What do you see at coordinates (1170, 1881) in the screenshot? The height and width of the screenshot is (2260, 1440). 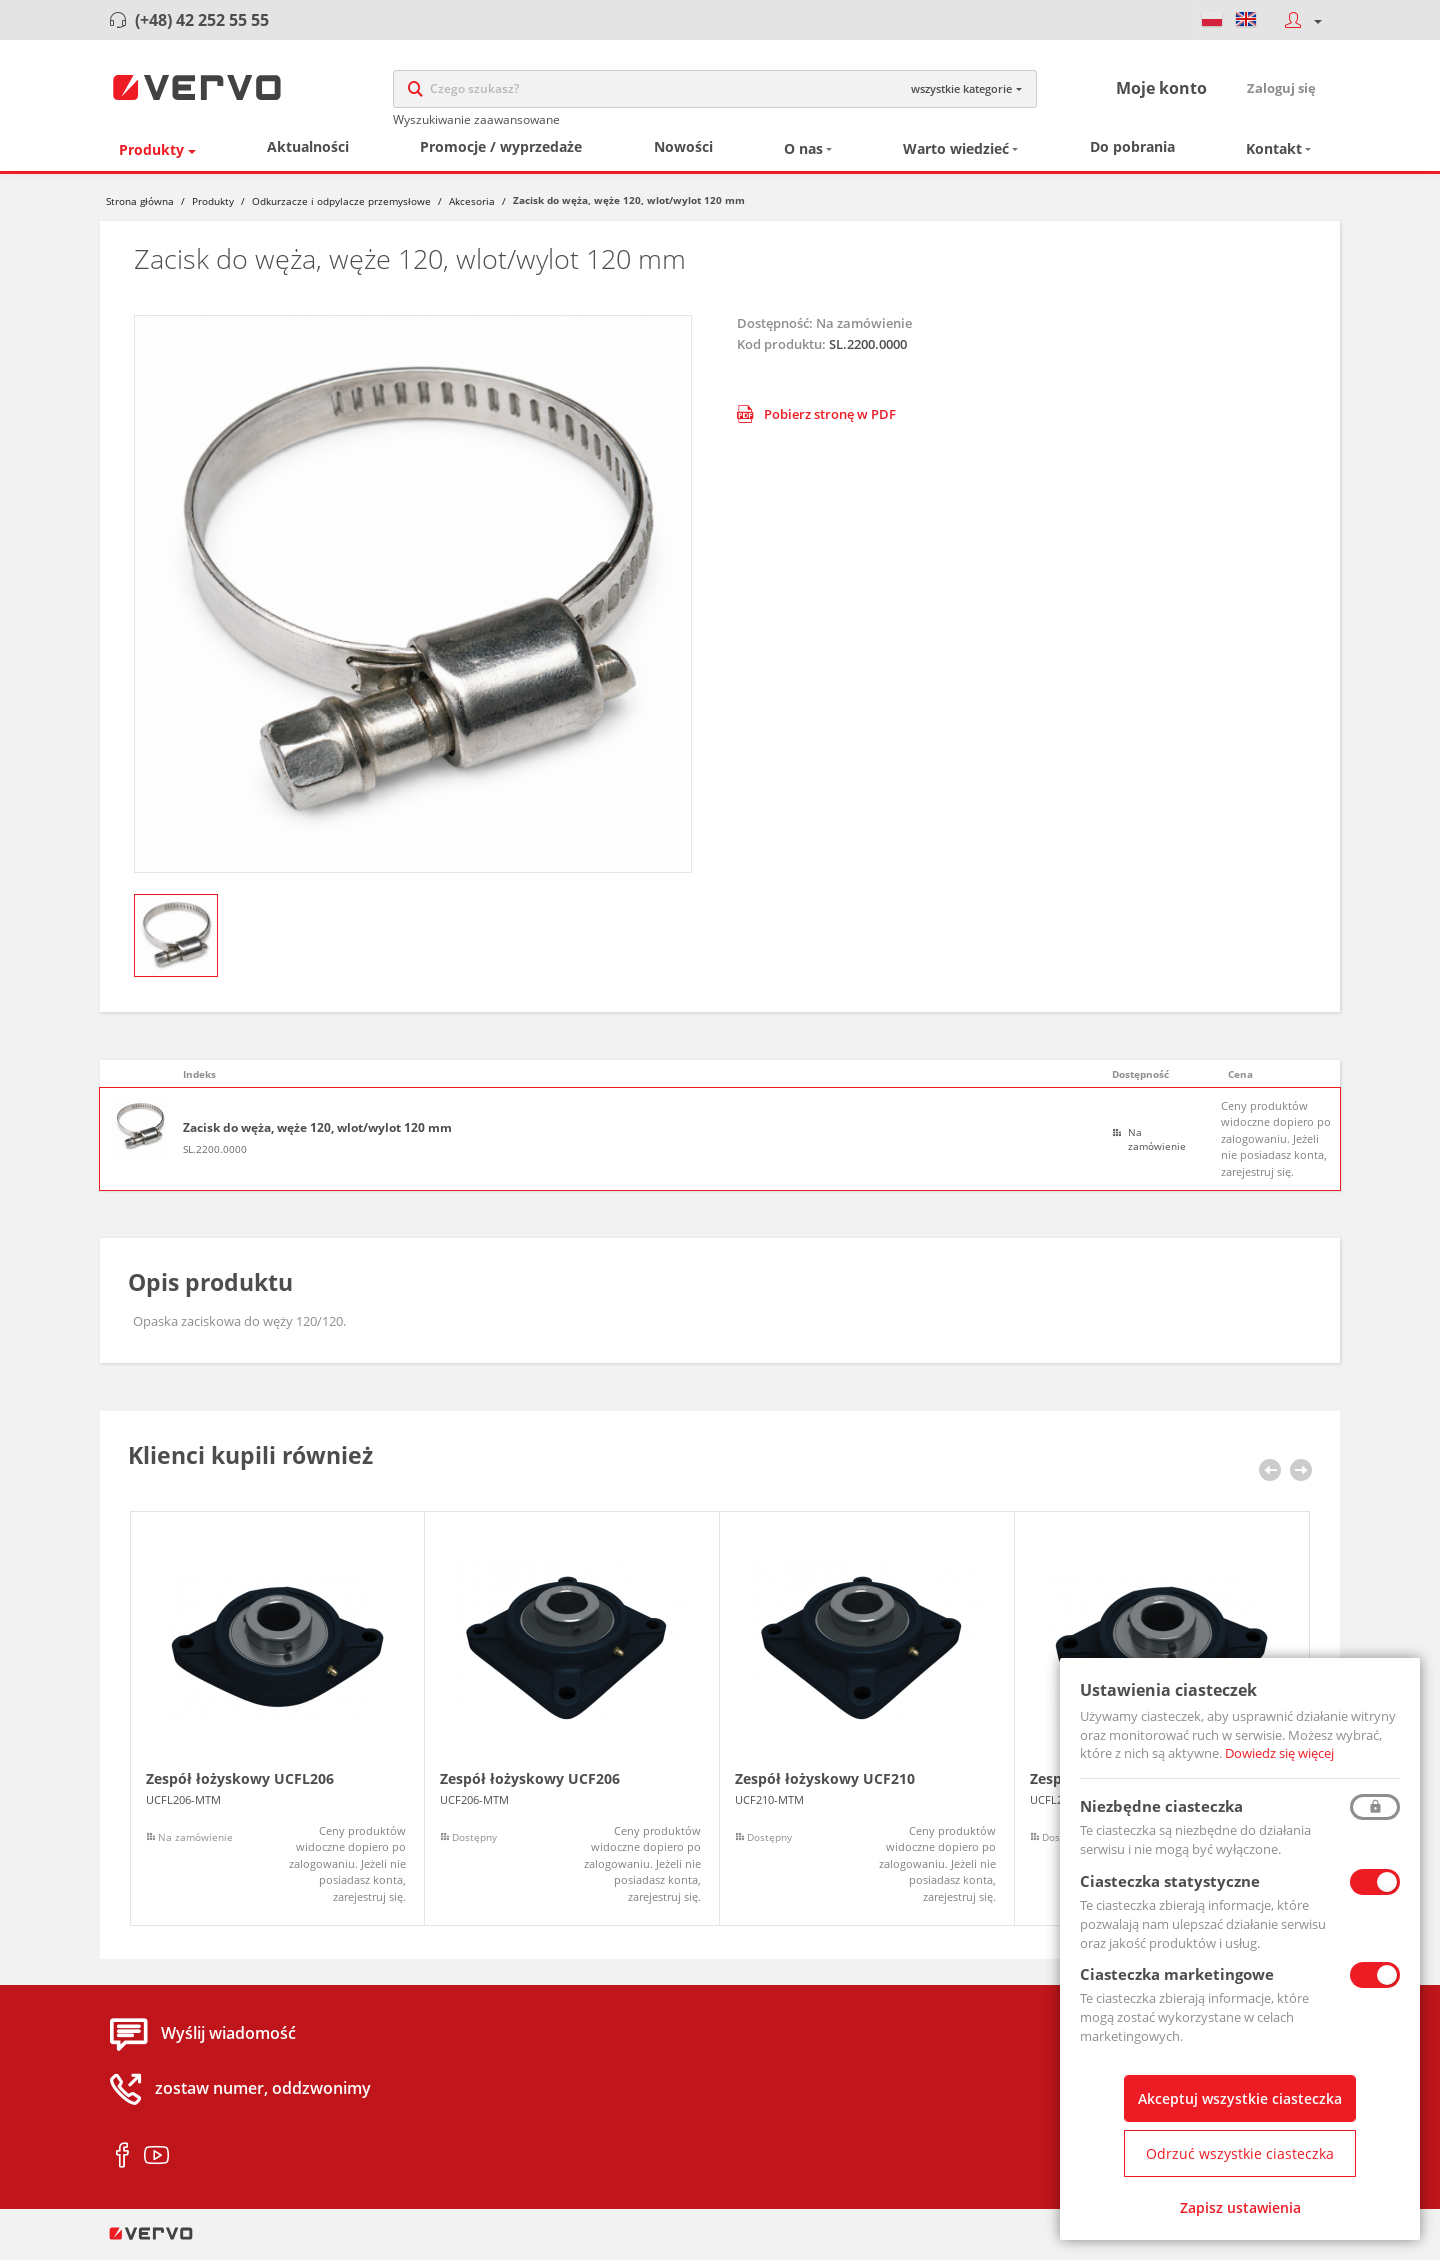 I see `Ciasteczka statystyczne` at bounding box center [1170, 1881].